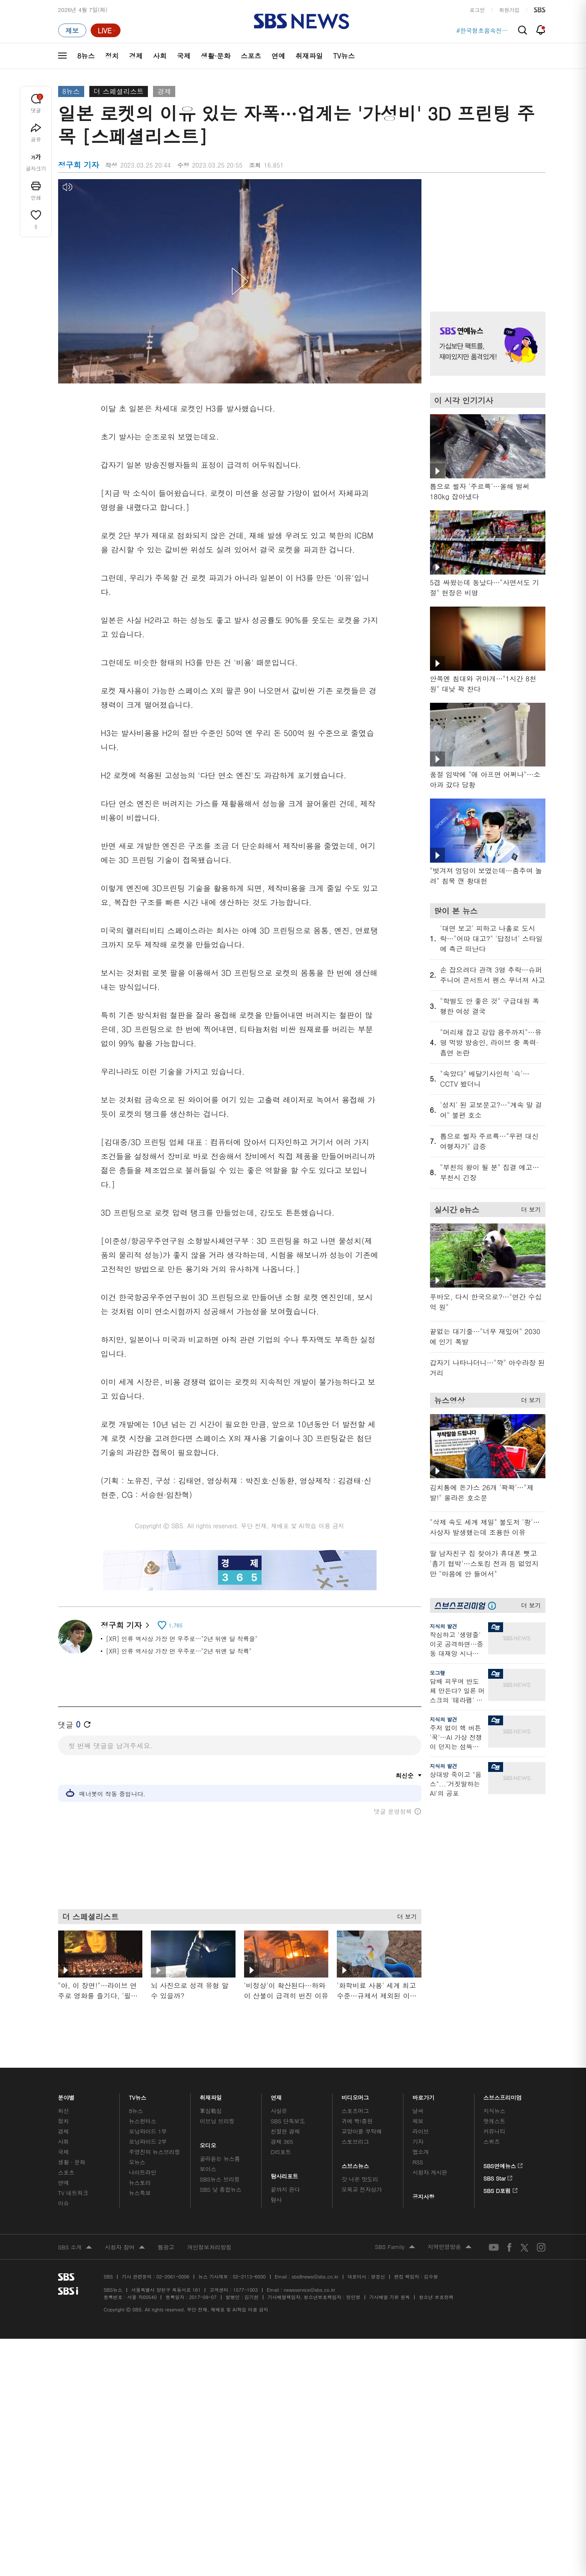 The image size is (586, 2576). I want to click on 갓 나온 맛도리, so click(360, 2179).